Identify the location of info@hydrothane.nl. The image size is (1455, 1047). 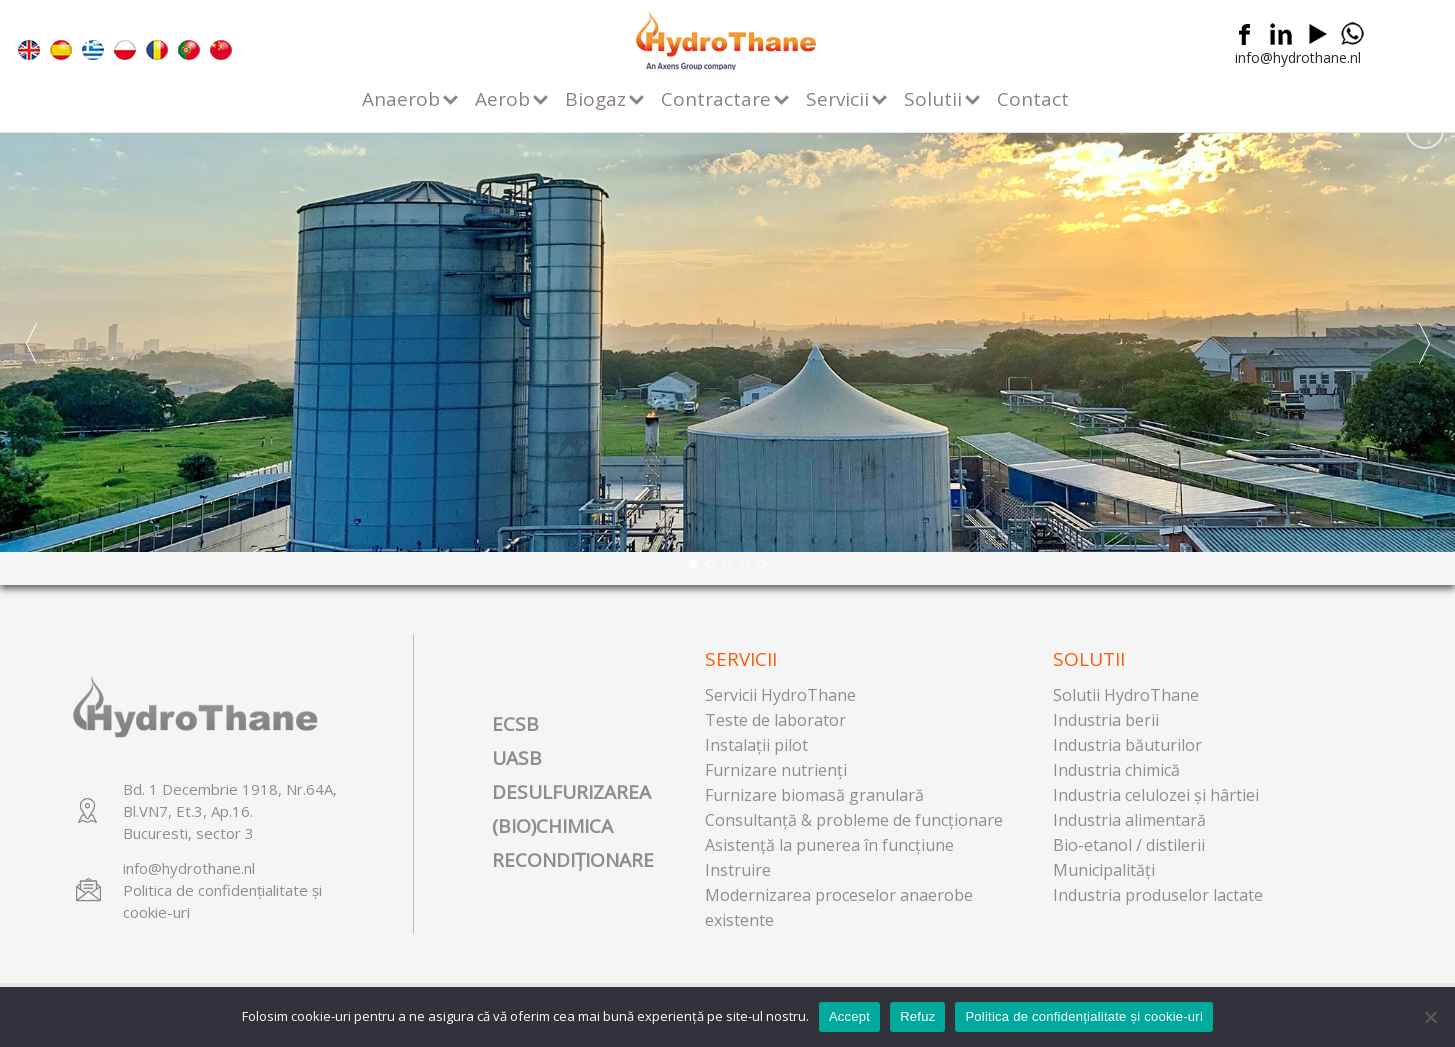
(1298, 57).